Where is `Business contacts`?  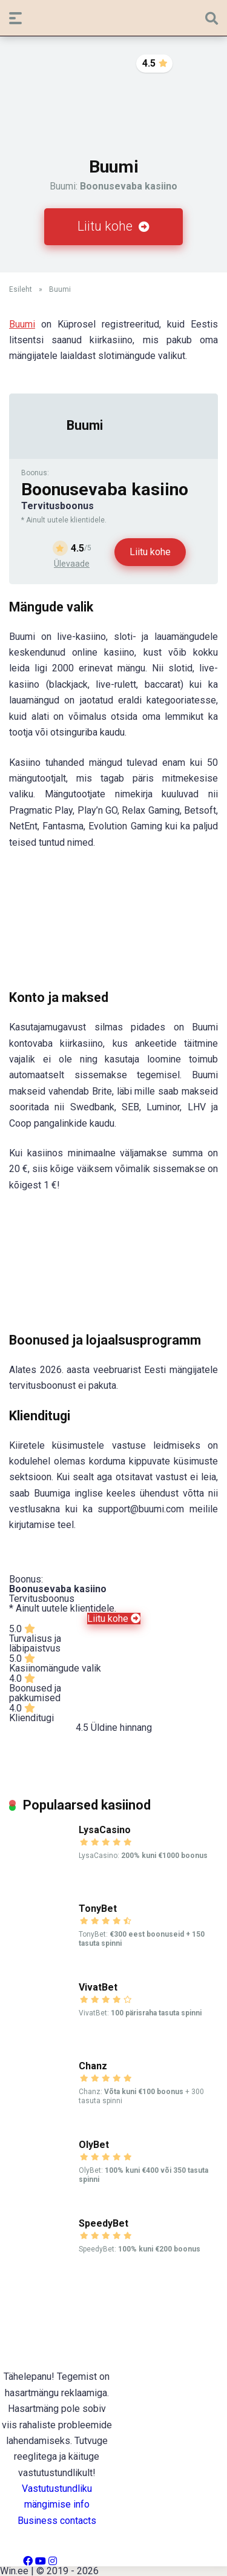 Business contacts is located at coordinates (57, 2520).